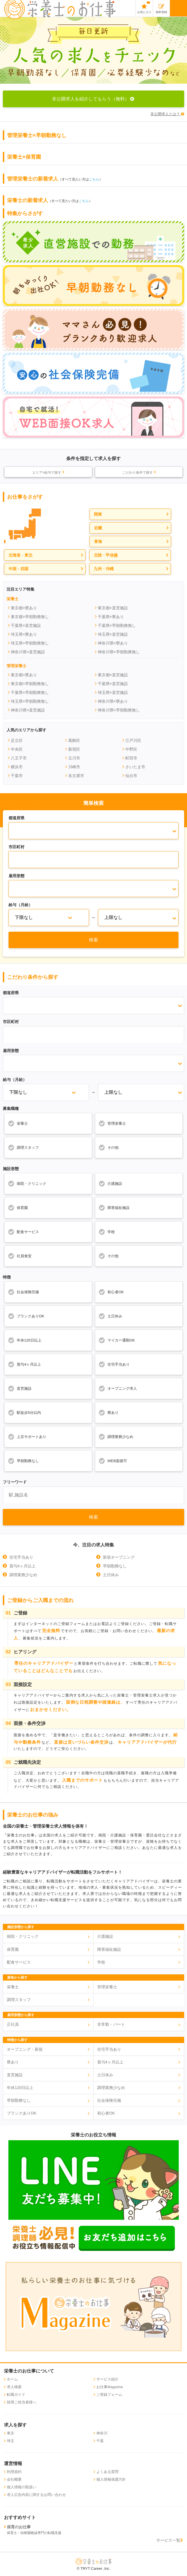 The width and height of the screenshot is (187, 2576). Describe the element at coordinates (26, 625) in the screenshot. I see `千葉県×直営施設` at that location.